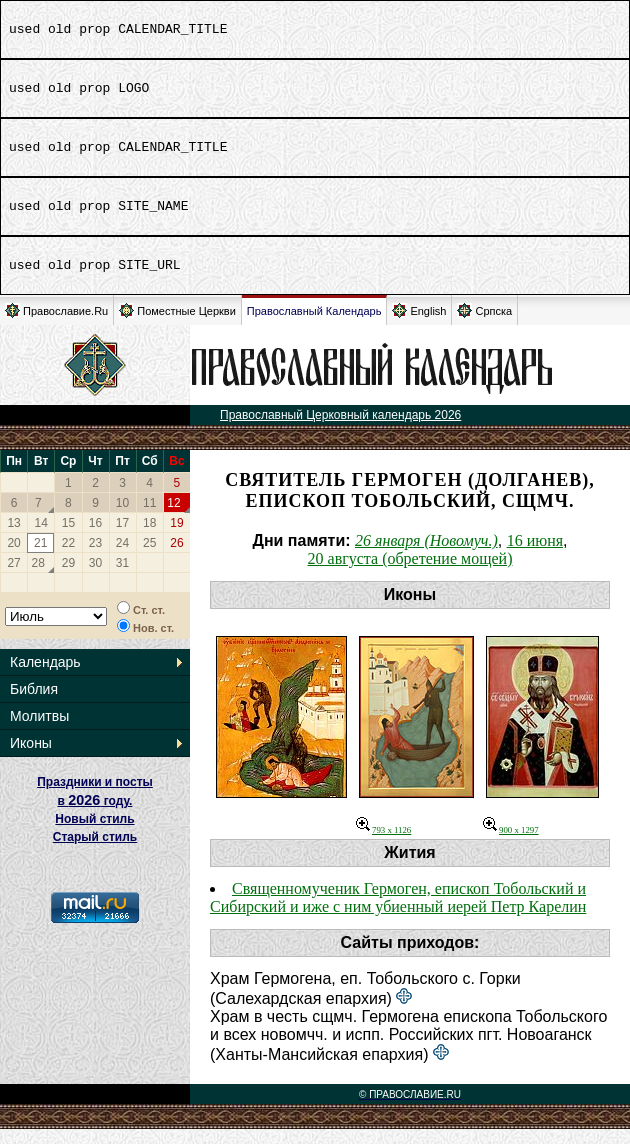 This screenshot has height=1144, width=630. What do you see at coordinates (13, 538) in the screenshot?
I see `13` at bounding box center [13, 538].